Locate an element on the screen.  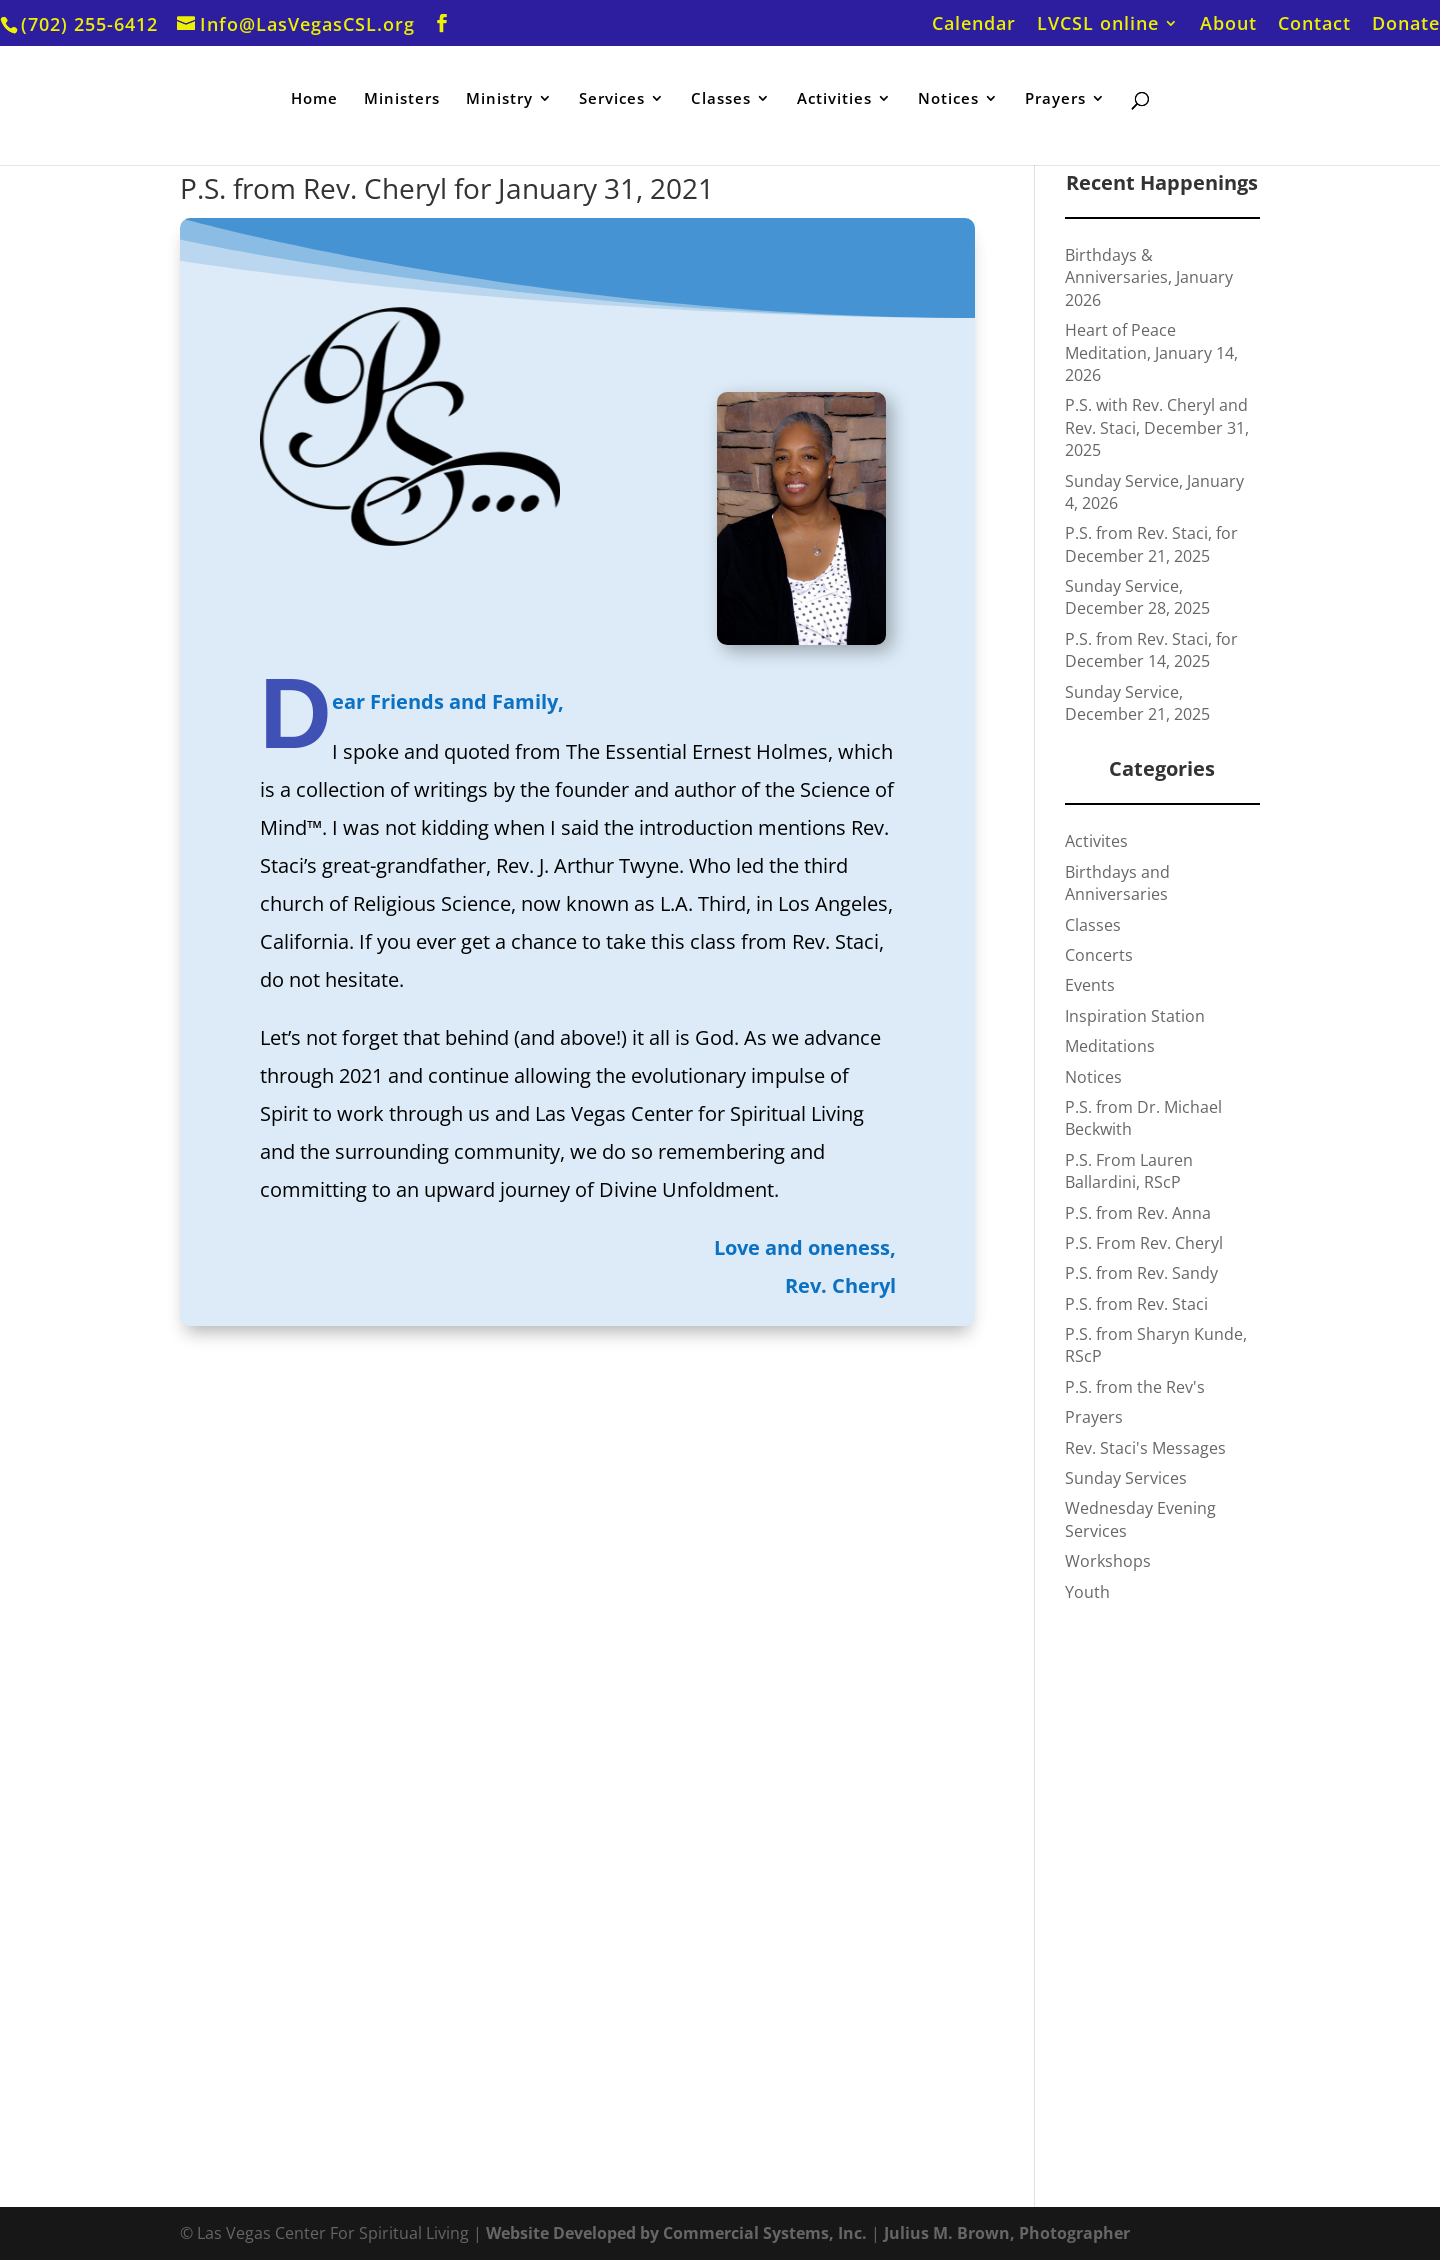
Notices is located at coordinates (948, 99).